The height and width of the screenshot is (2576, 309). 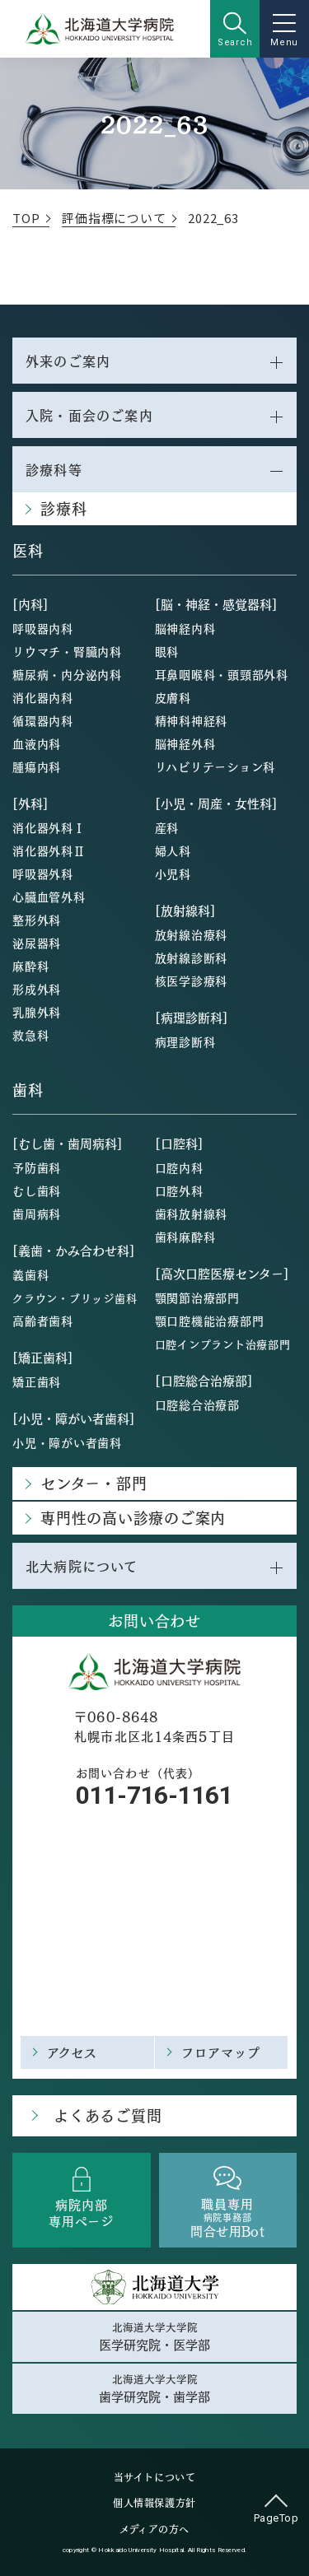 I want to click on アクセス, so click(x=72, y=2052).